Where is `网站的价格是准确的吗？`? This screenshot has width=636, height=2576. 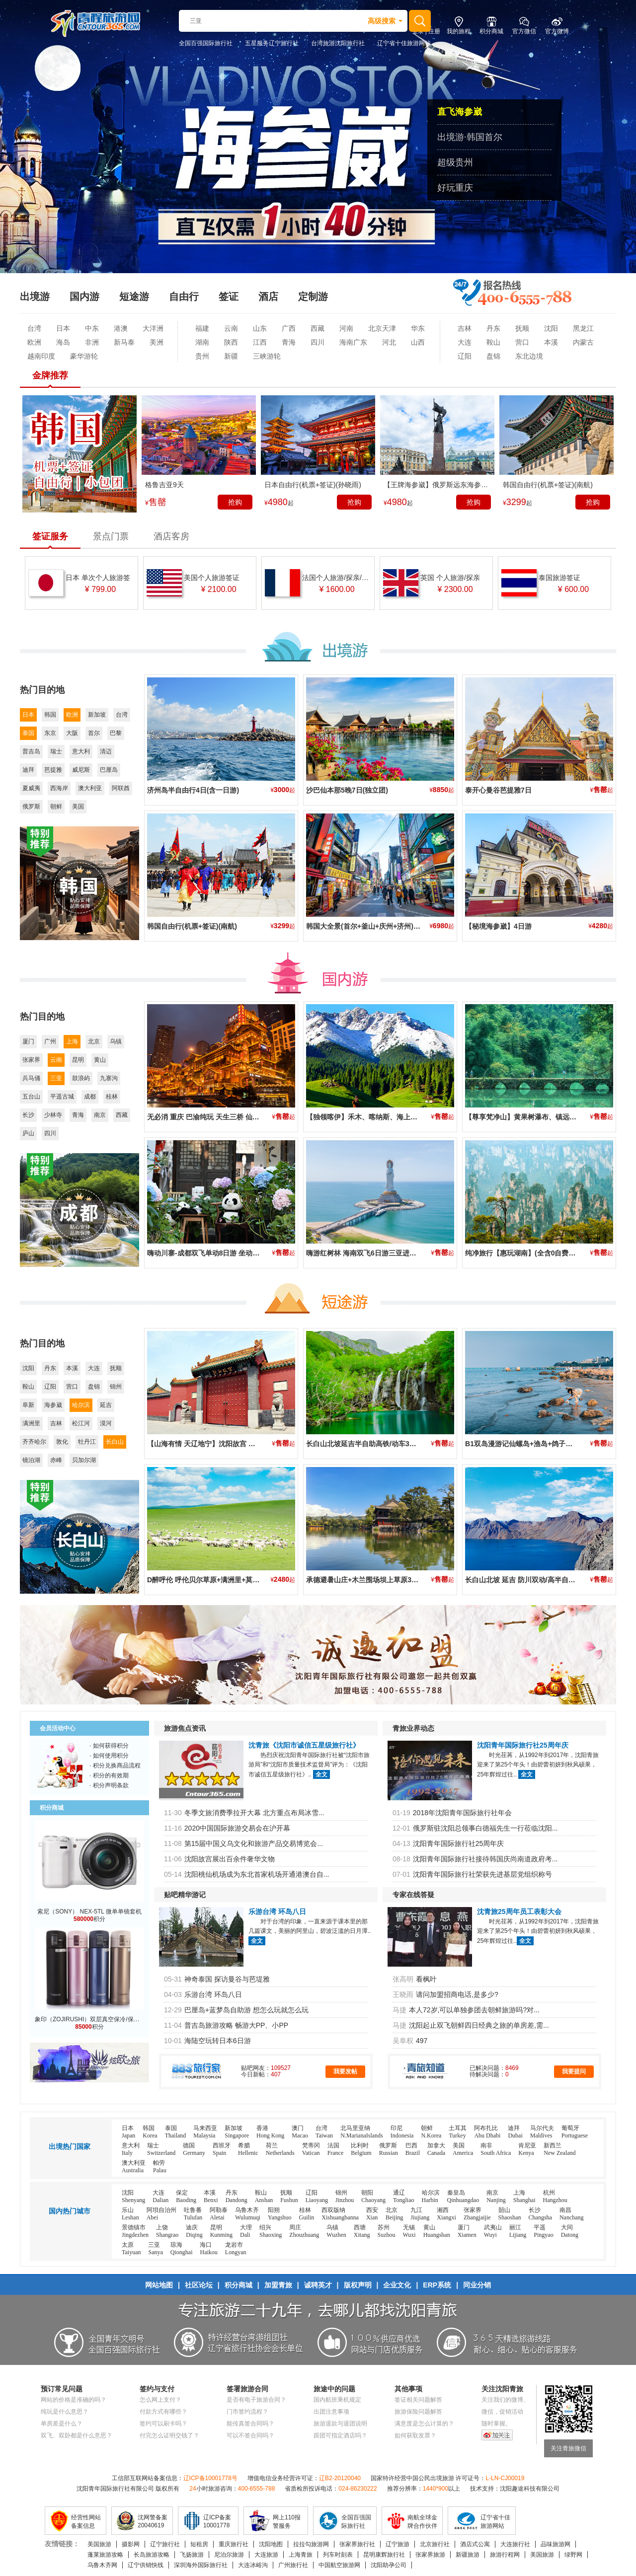
网站的价格是准确的吗？ is located at coordinates (73, 2399).